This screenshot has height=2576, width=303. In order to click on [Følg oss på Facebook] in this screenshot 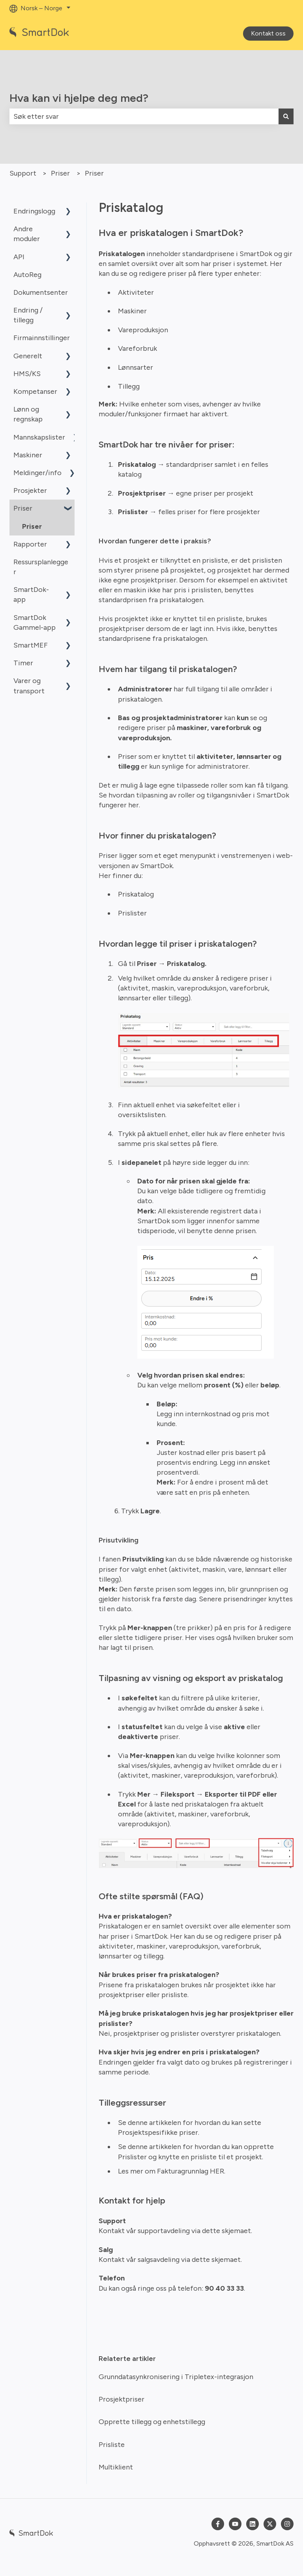, I will do `click(217, 2524)`.